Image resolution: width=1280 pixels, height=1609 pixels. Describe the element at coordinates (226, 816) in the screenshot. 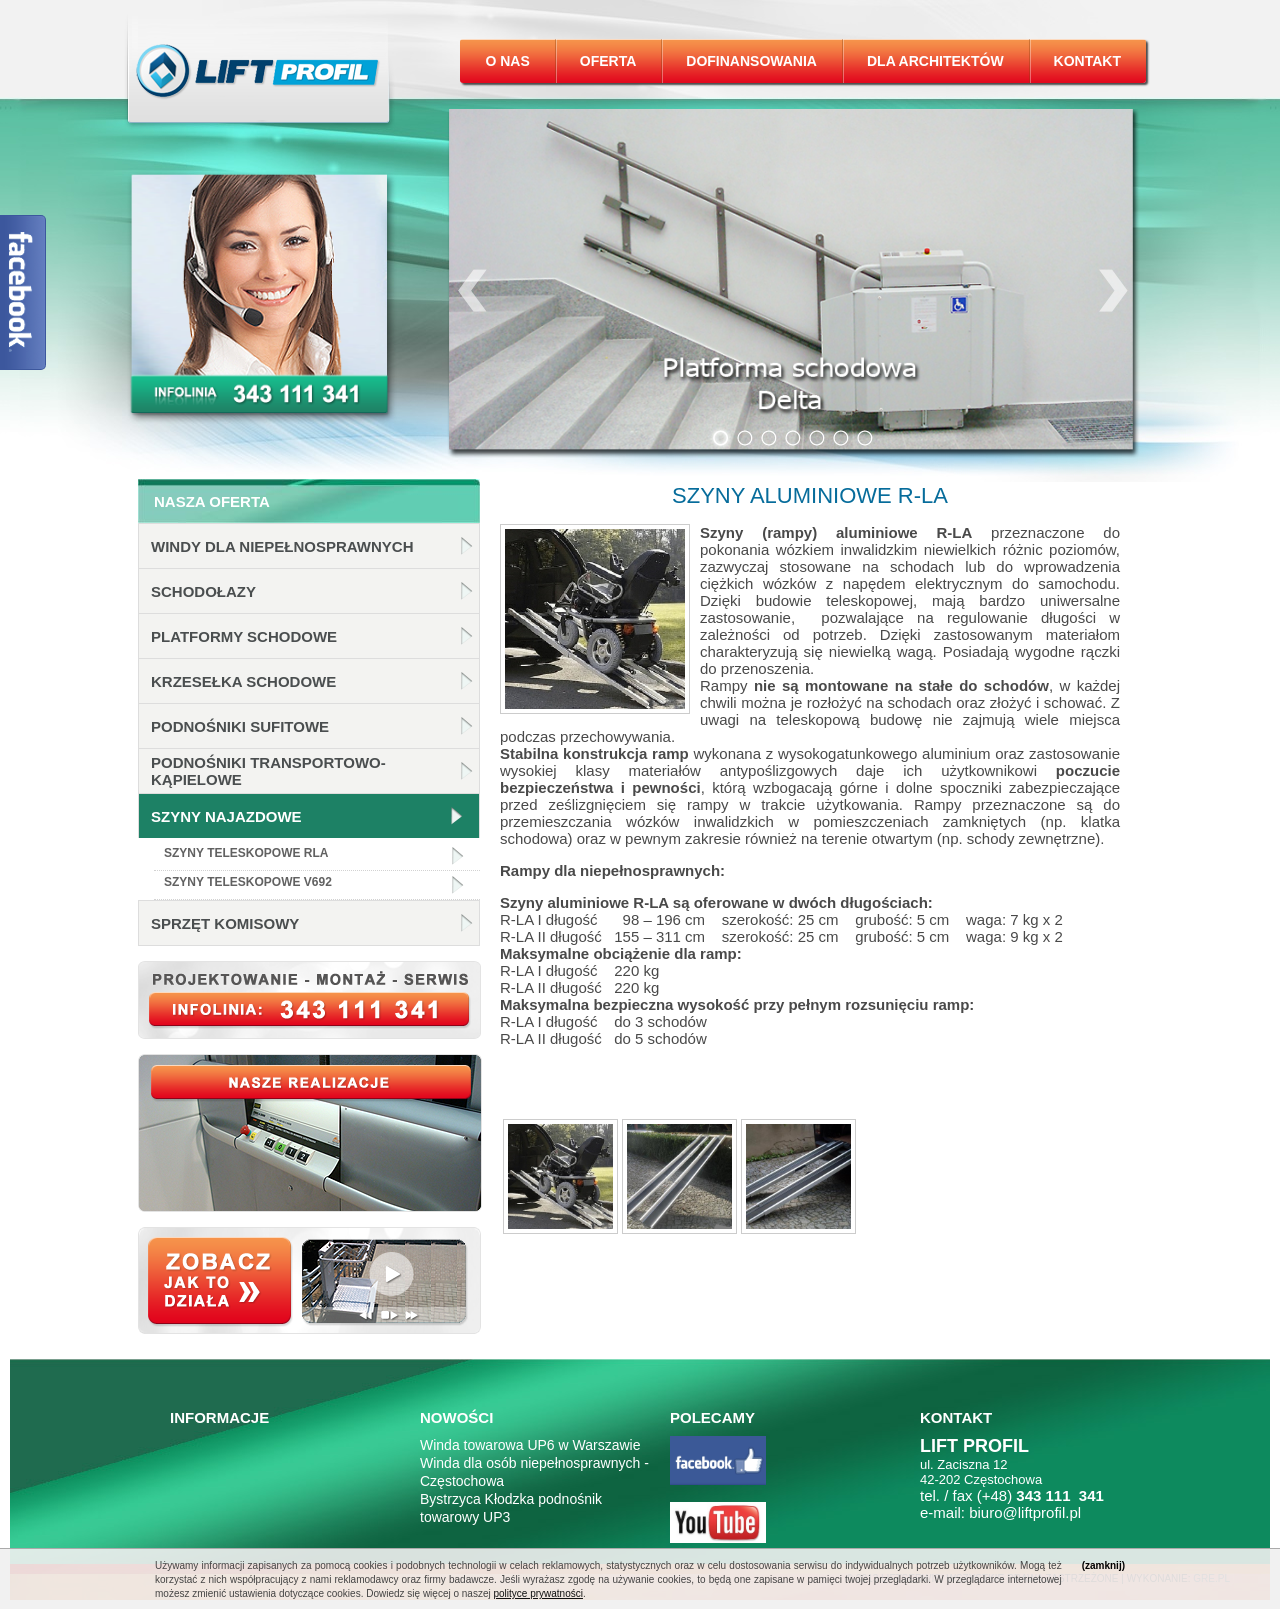

I see `Szyny najazdowe` at that location.